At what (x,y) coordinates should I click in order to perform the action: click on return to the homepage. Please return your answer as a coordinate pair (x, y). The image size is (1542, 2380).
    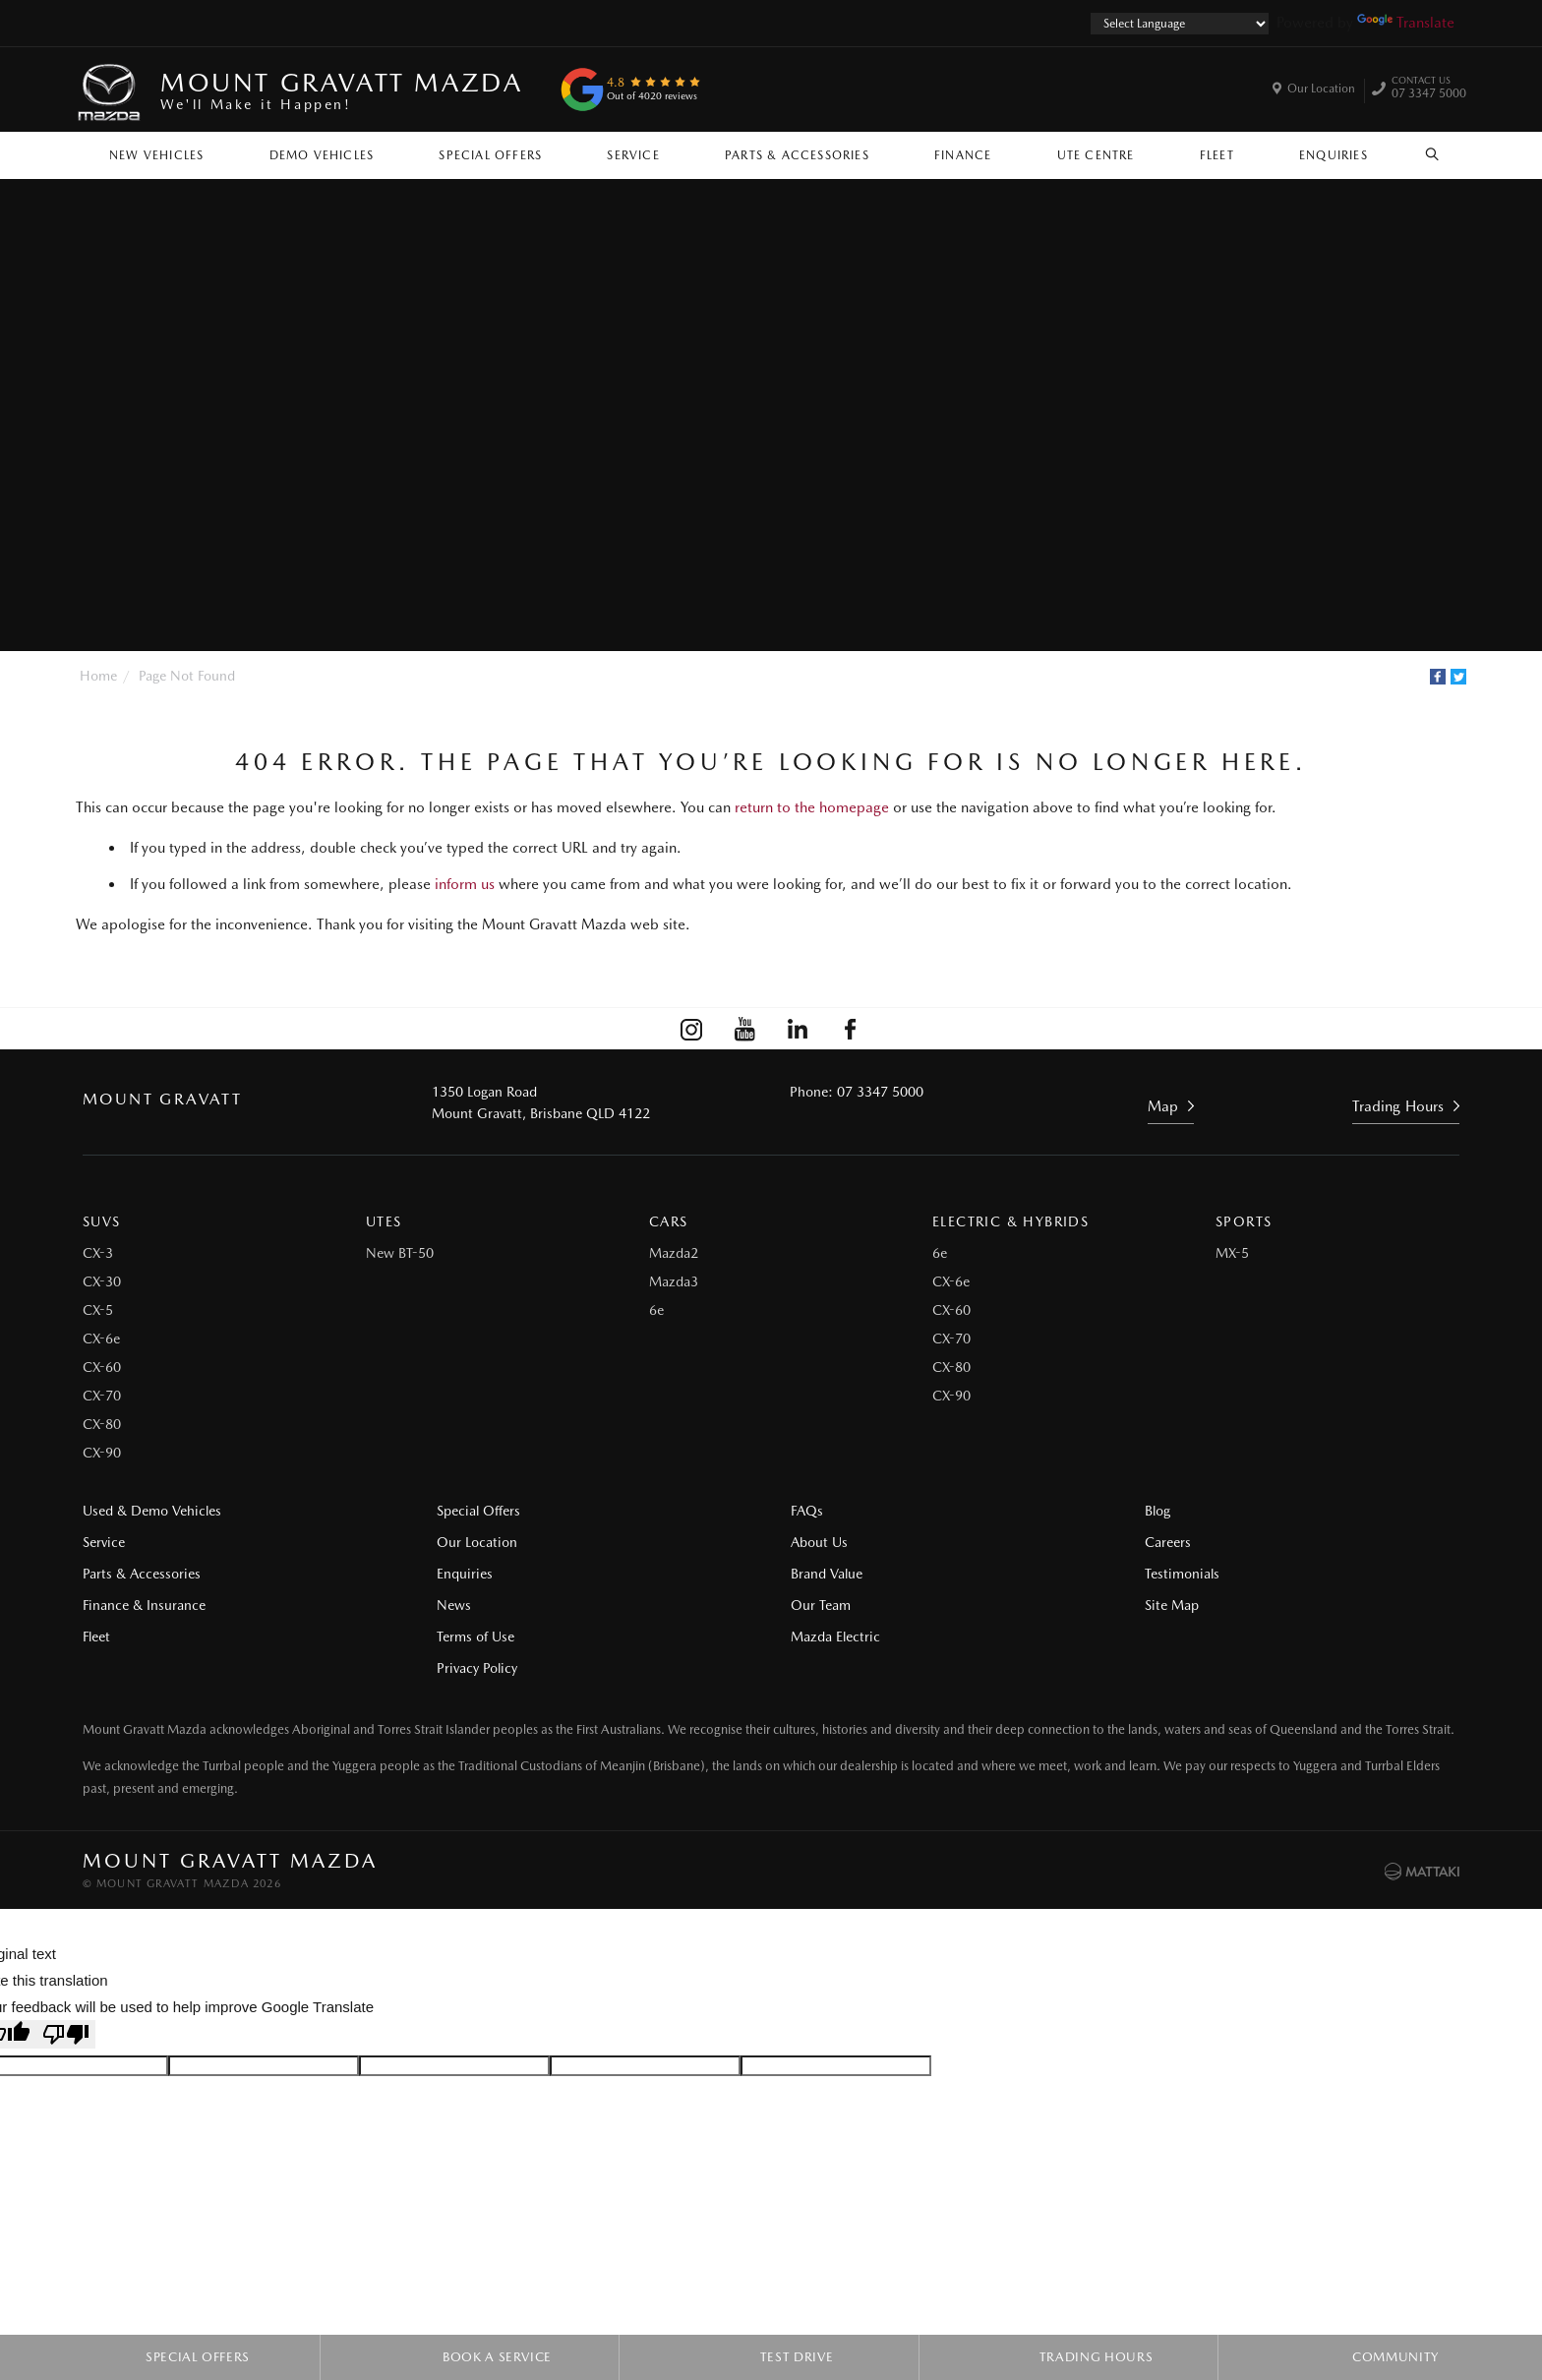
    Looking at the image, I should click on (812, 807).